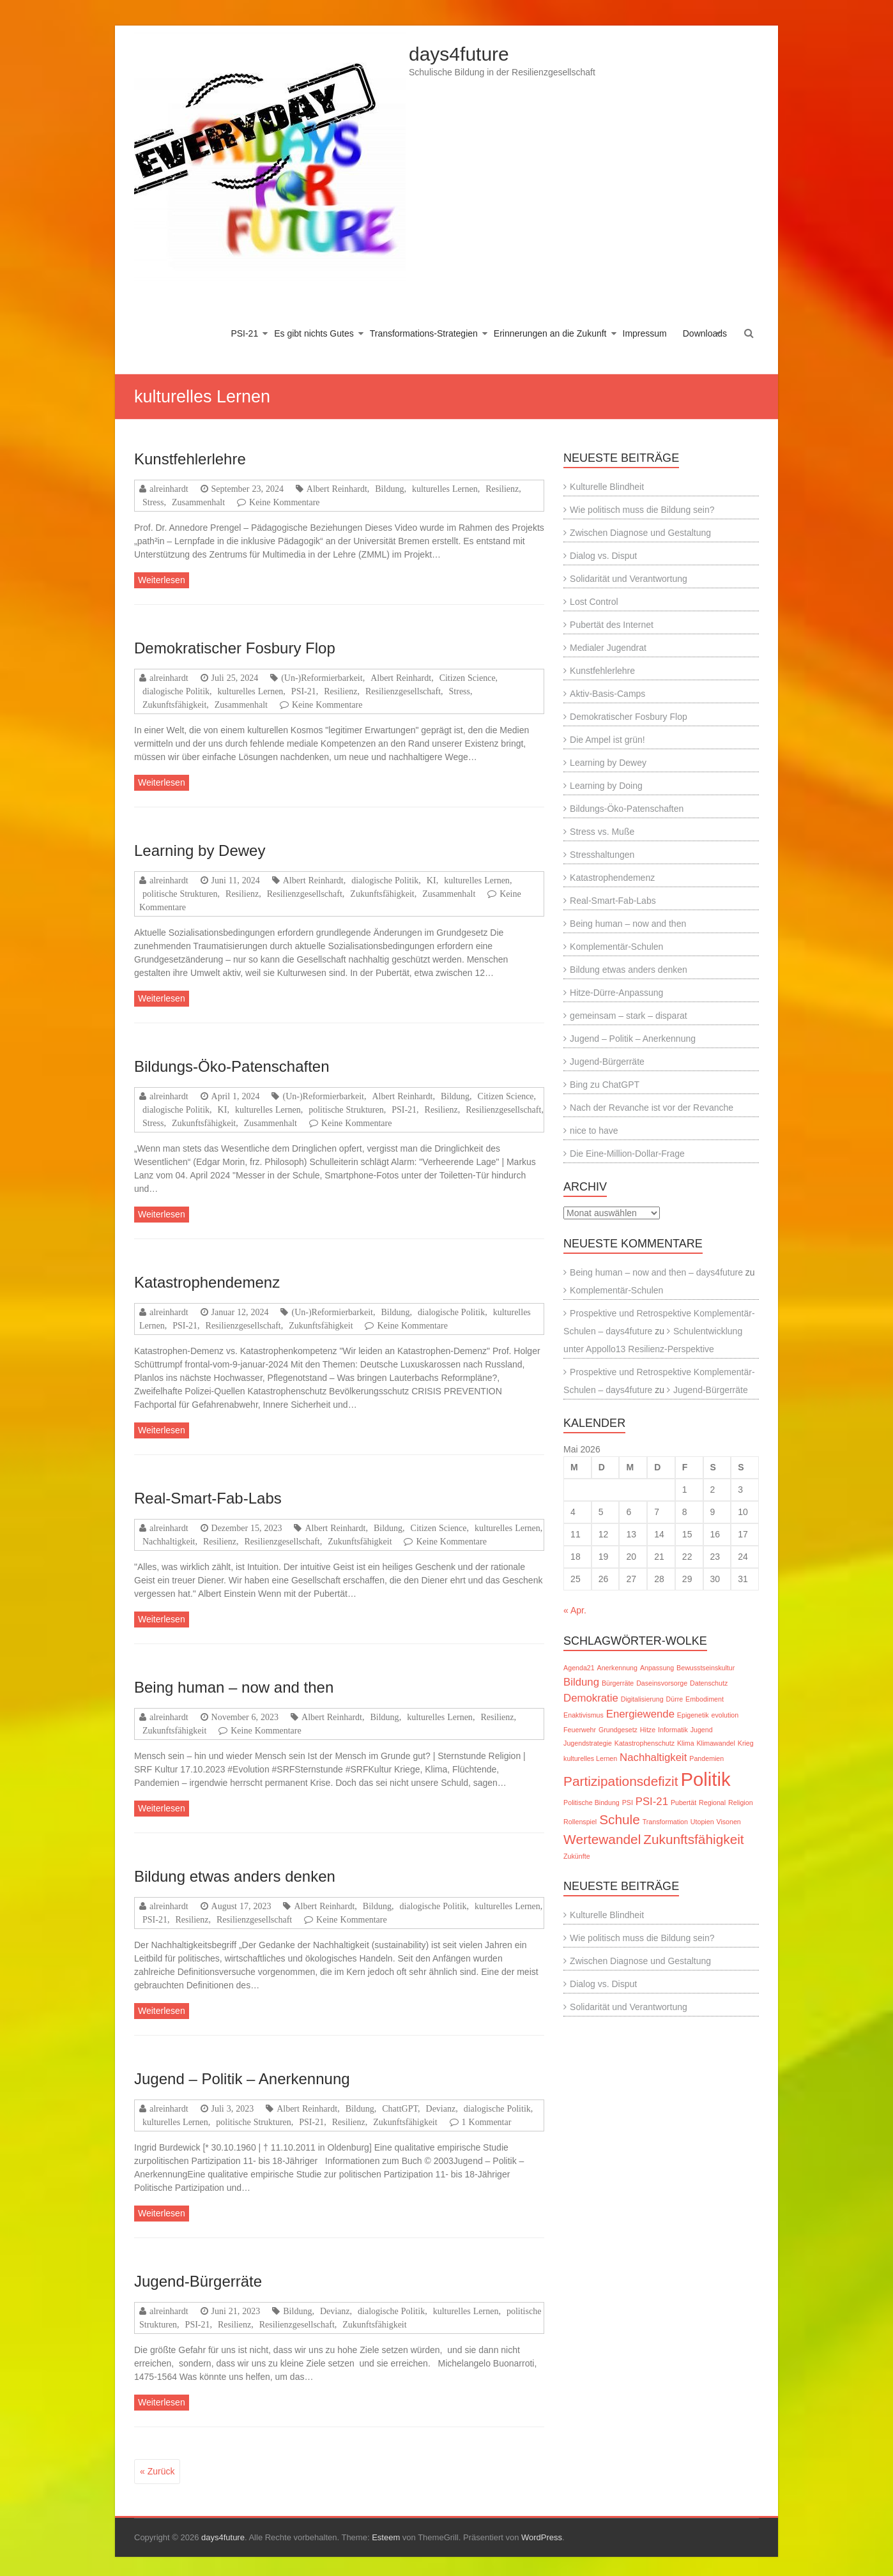 This screenshot has width=893, height=2576. I want to click on Embodiment [Embodiment (1 Eintrag)], so click(704, 1699).